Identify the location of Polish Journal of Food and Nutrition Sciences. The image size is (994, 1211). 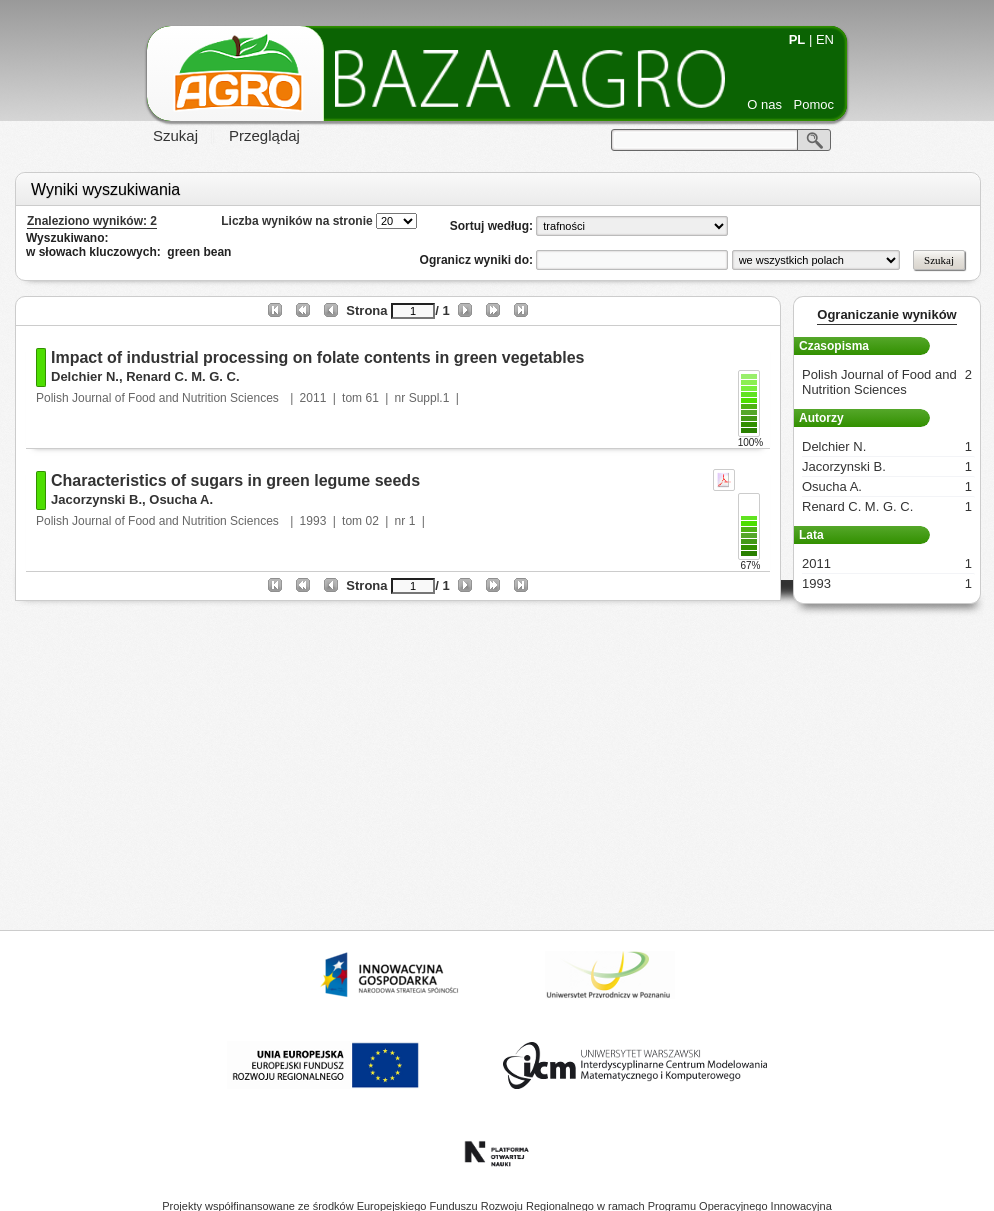
(159, 398).